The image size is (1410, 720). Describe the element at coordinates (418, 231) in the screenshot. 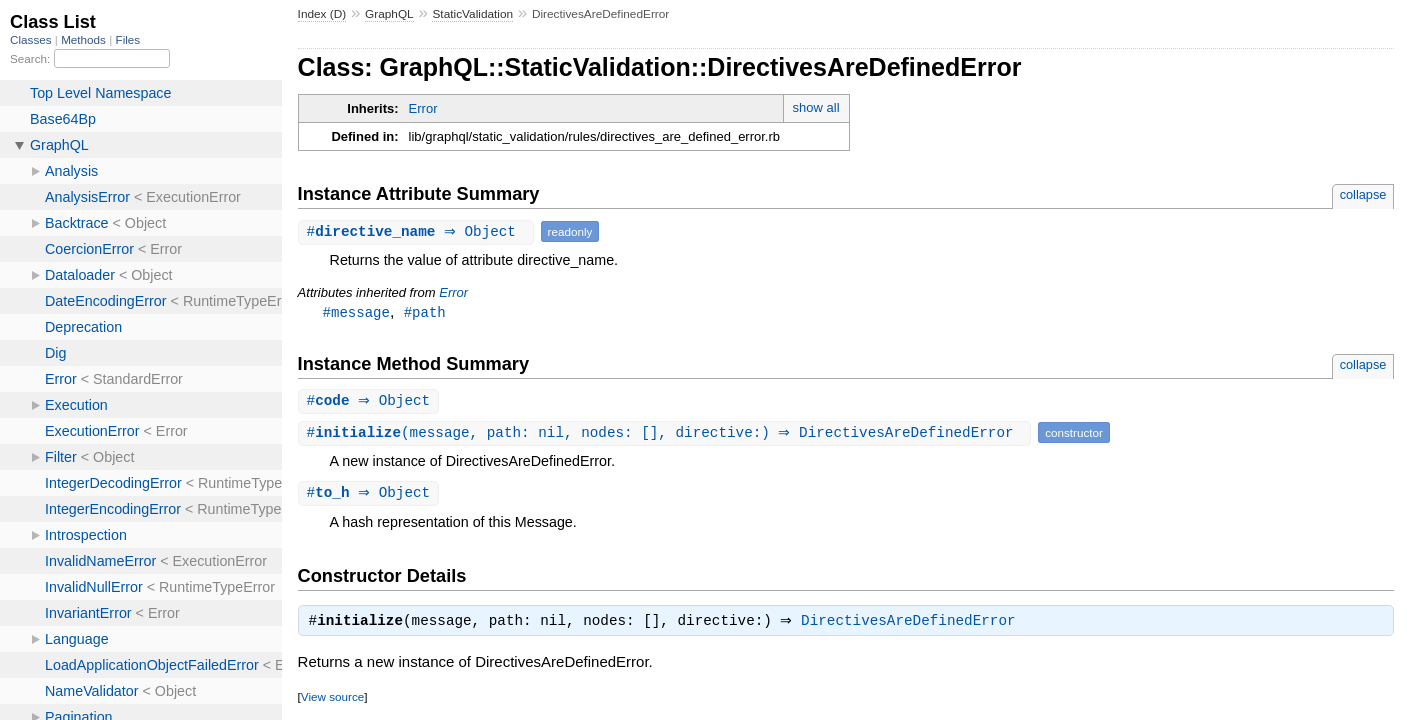

I see `# ⇒ Object` at that location.